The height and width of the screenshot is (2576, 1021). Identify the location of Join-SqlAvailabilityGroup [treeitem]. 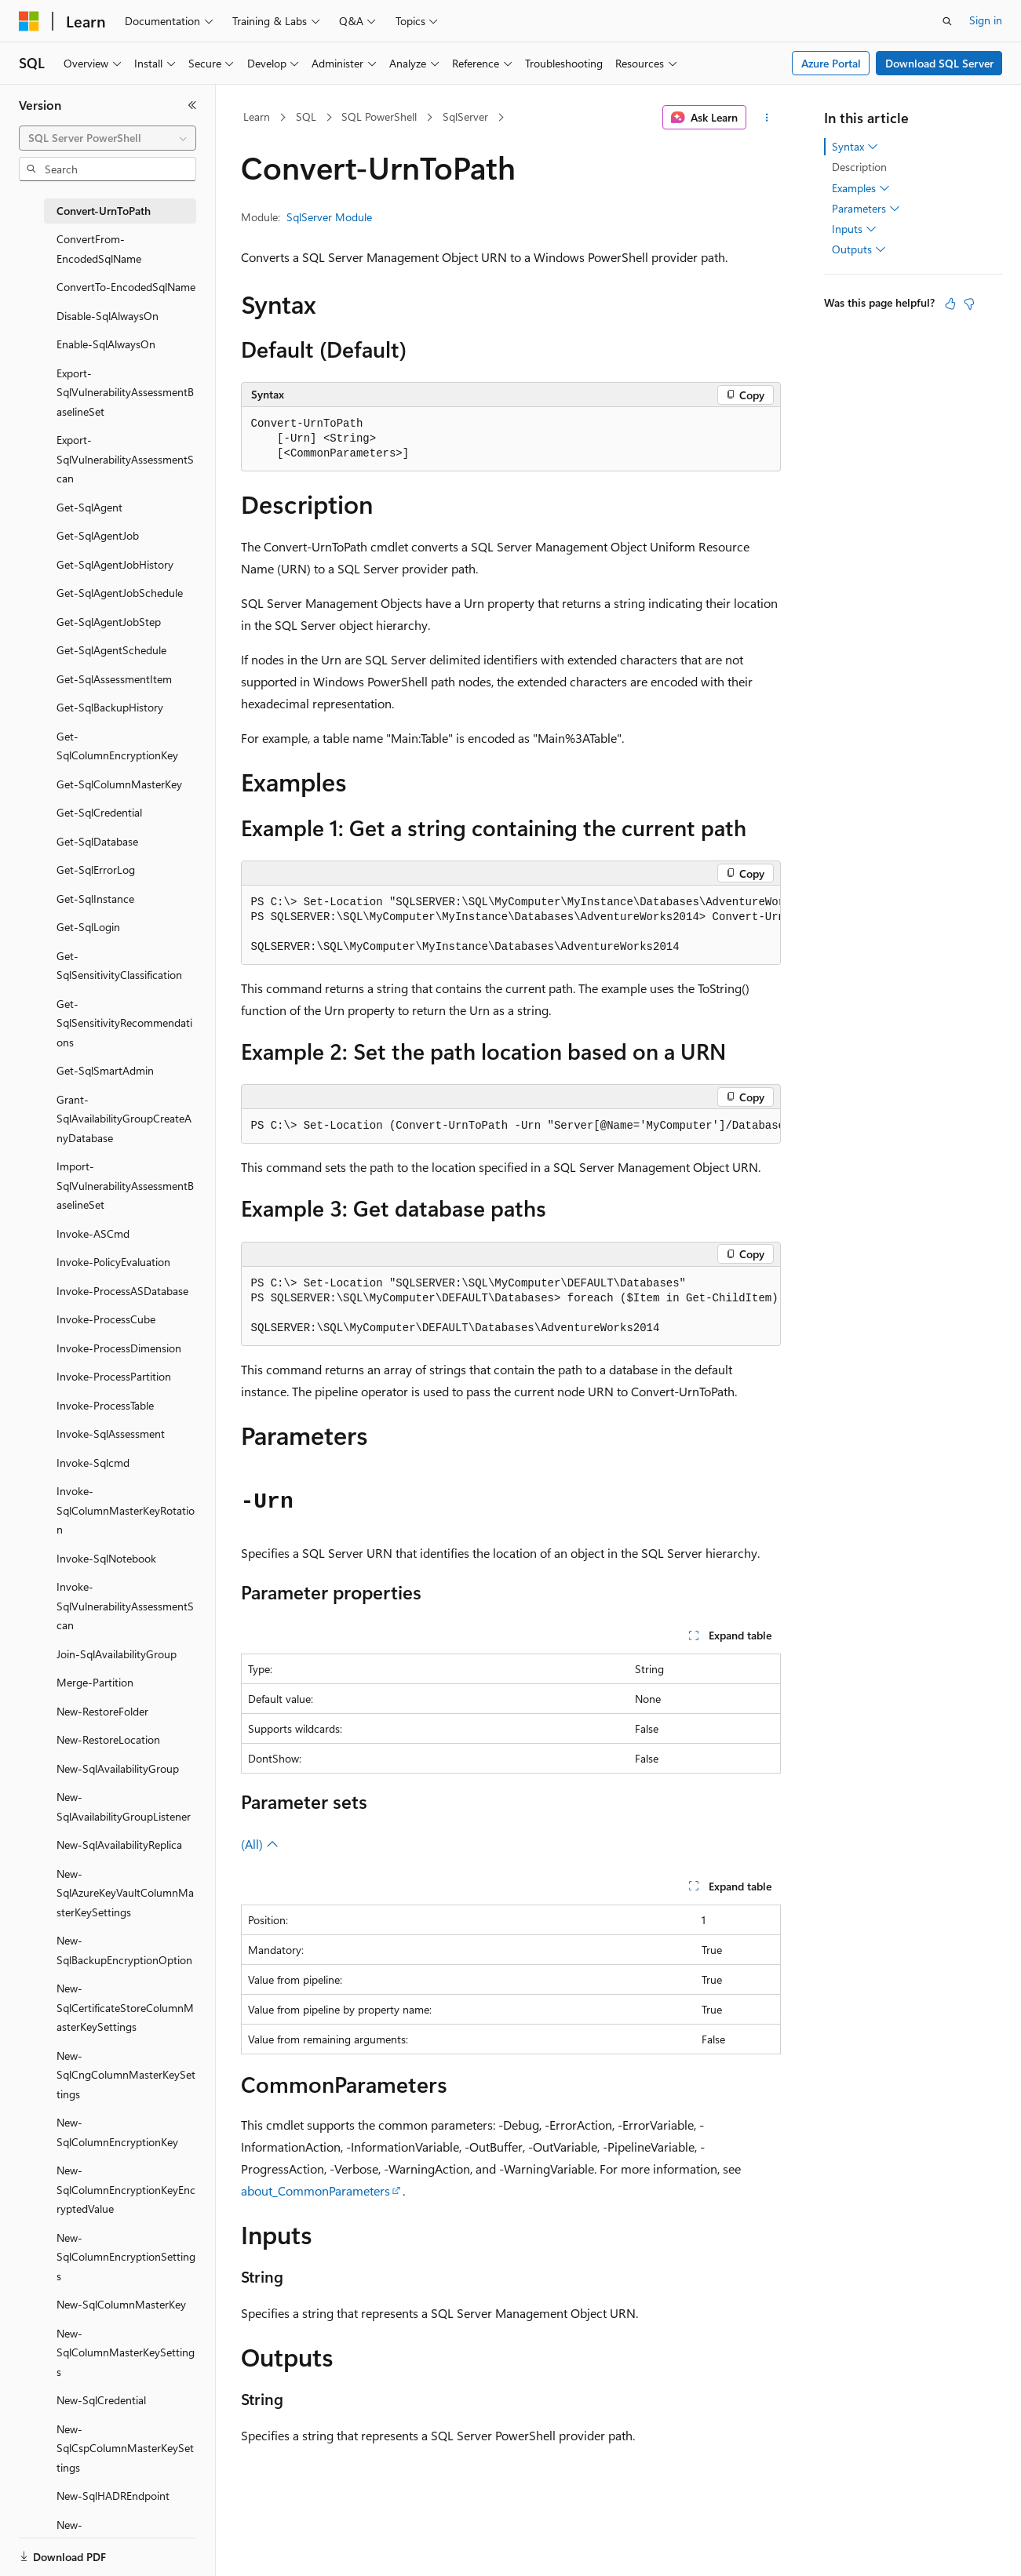
(117, 1653).